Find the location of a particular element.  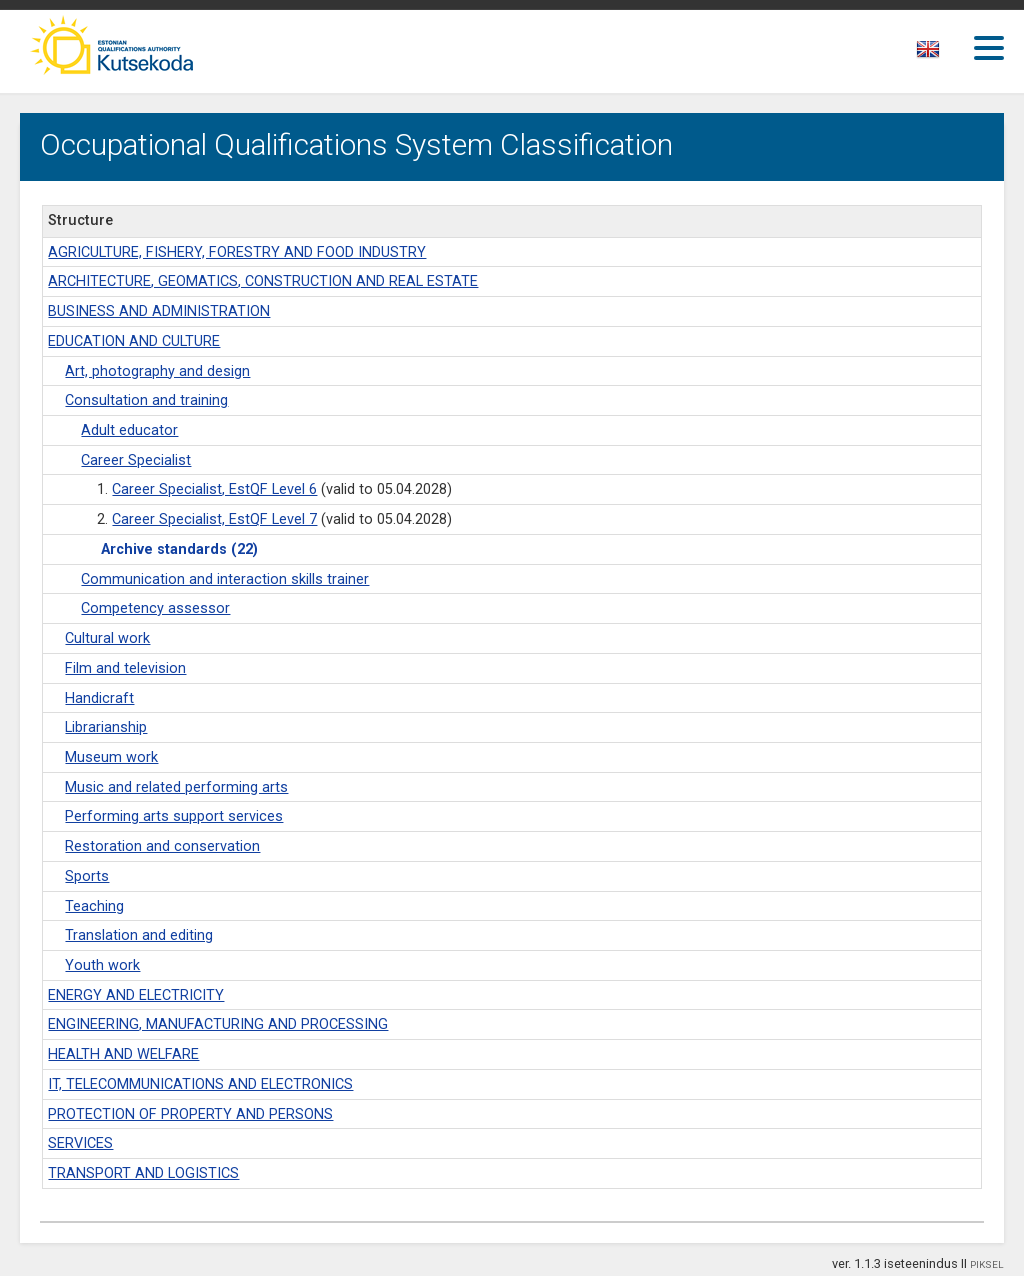

Sports is located at coordinates (87, 876).